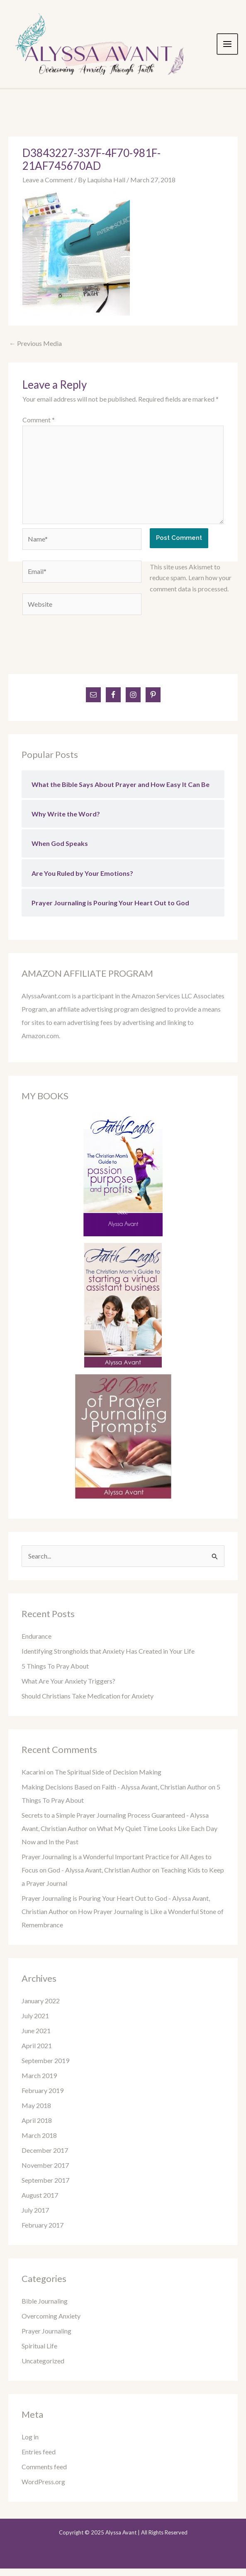  I want to click on Comment, so click(38, 427).